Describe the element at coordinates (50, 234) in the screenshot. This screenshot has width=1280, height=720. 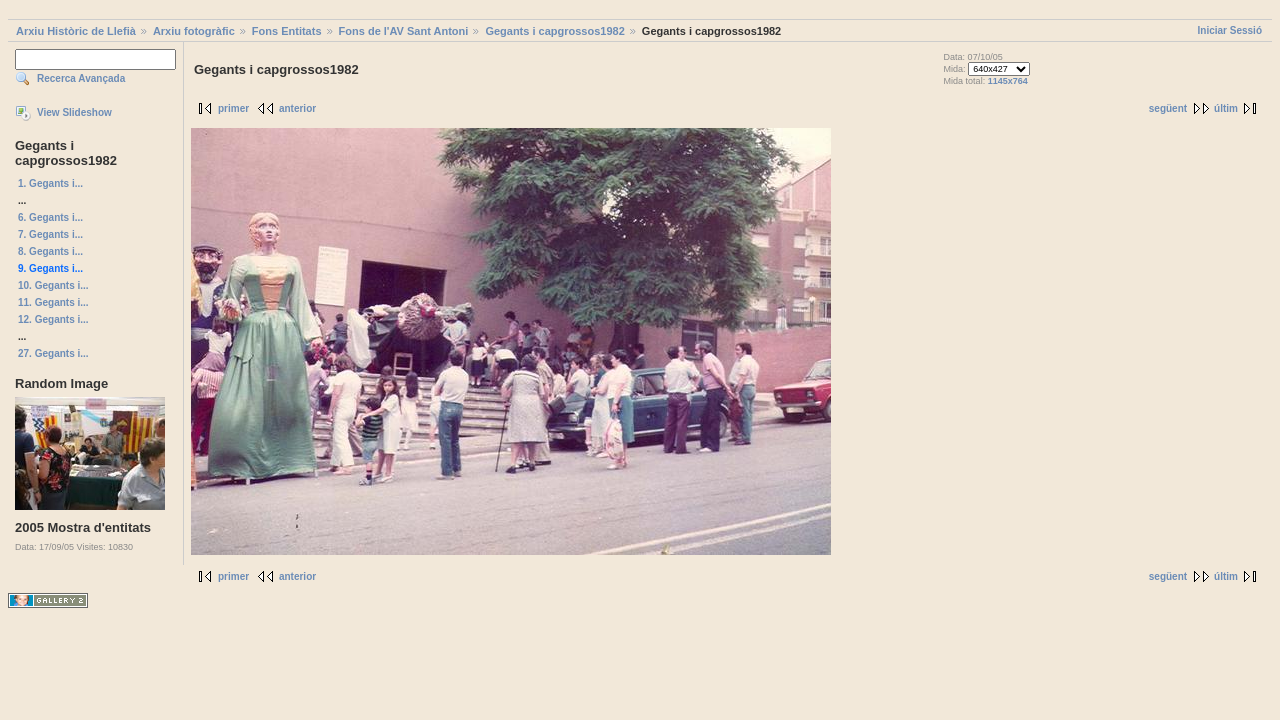
I see `7. Gegants i...` at that location.